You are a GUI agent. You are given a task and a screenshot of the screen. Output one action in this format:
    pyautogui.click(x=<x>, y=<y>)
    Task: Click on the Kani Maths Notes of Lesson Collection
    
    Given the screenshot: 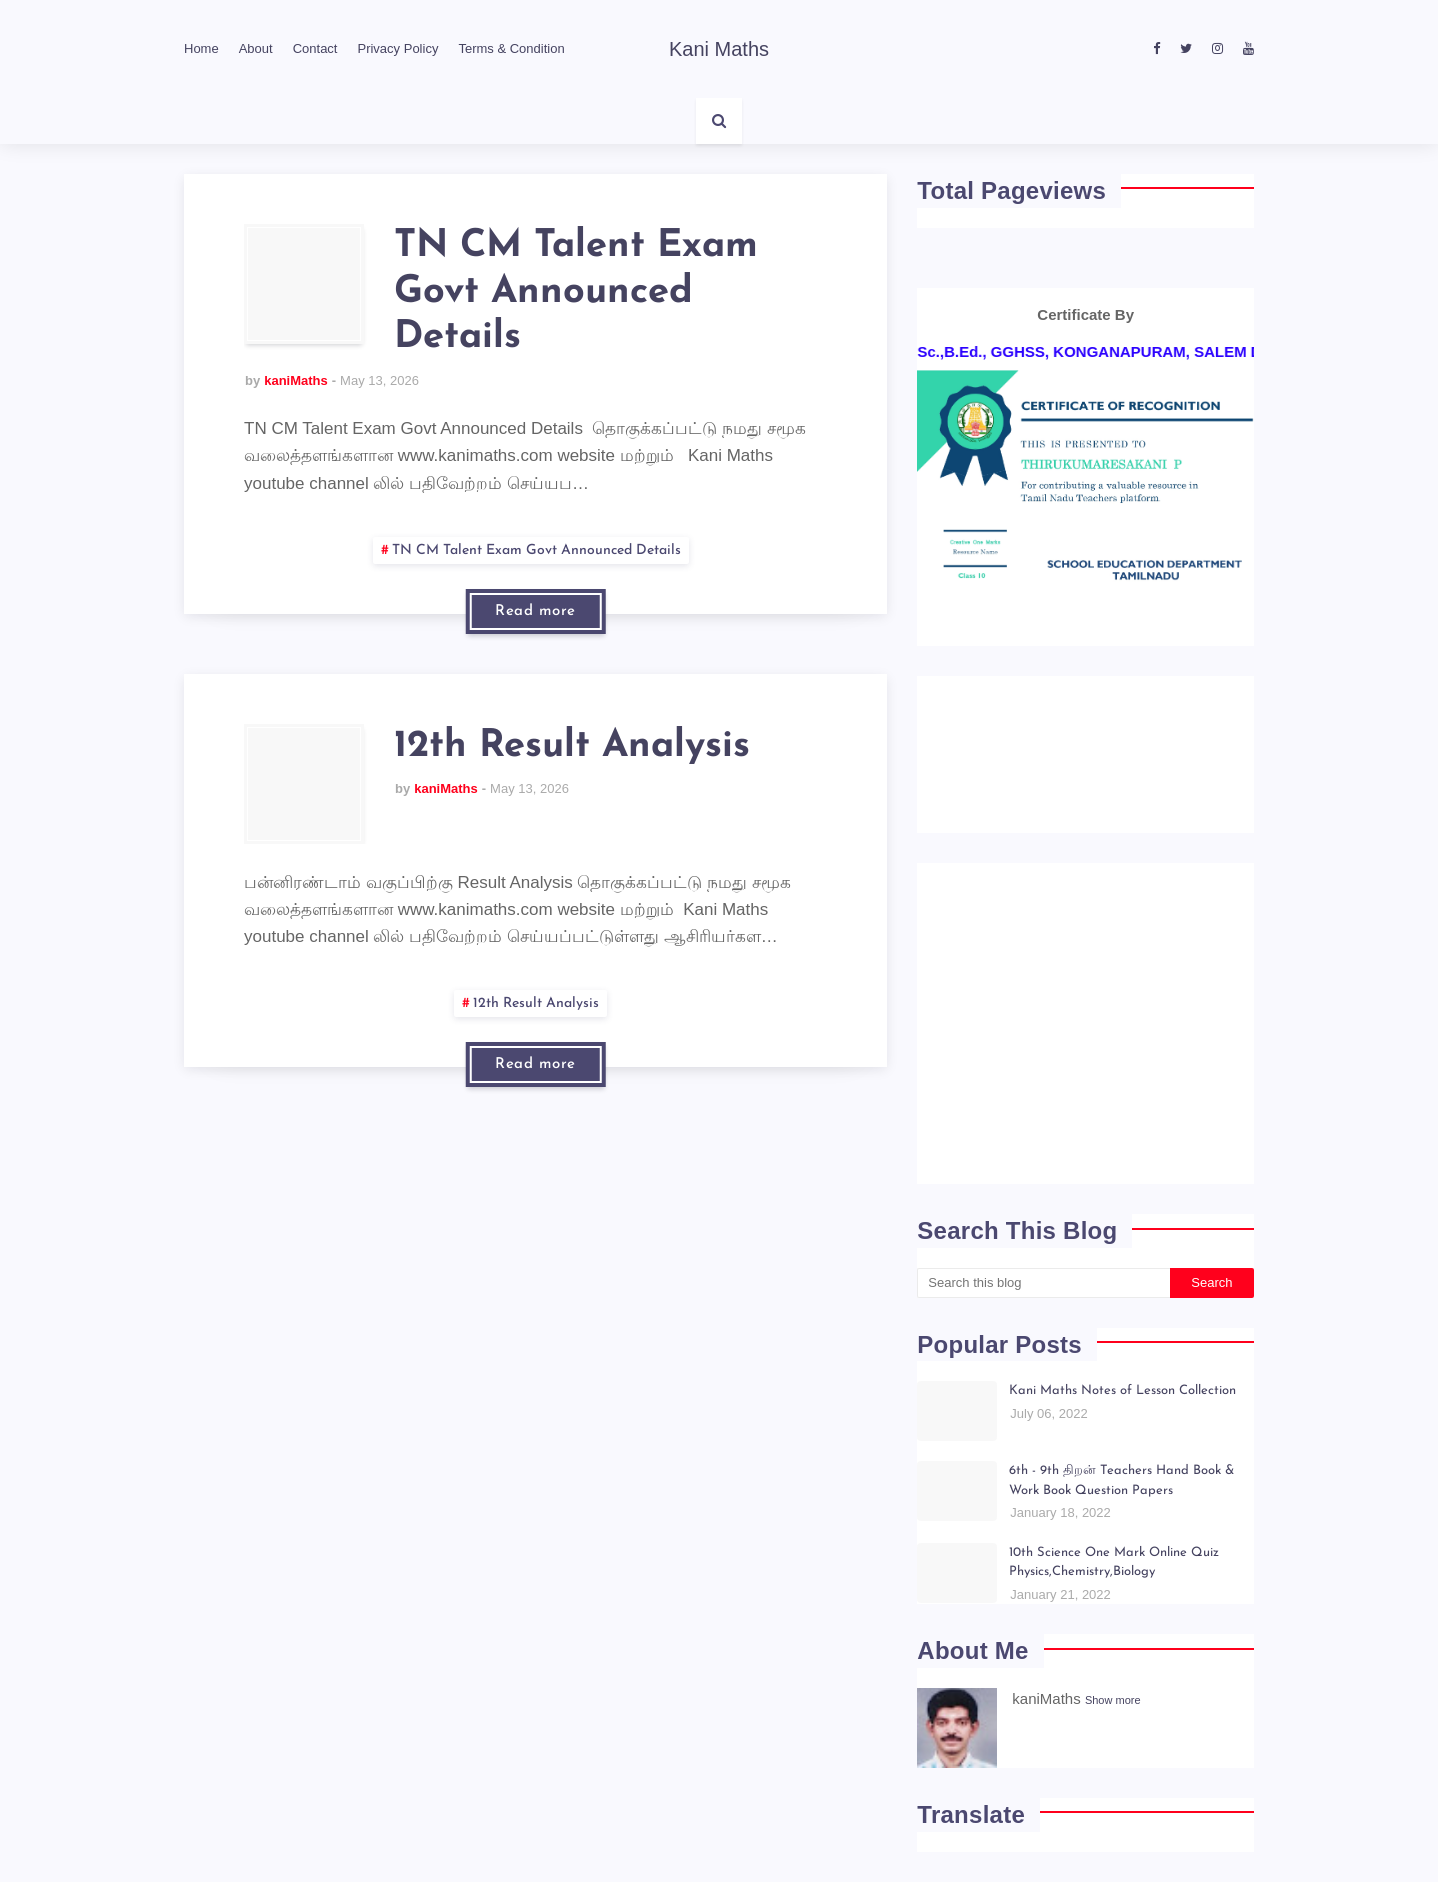 What is the action you would take?
    pyautogui.click(x=1122, y=1390)
    